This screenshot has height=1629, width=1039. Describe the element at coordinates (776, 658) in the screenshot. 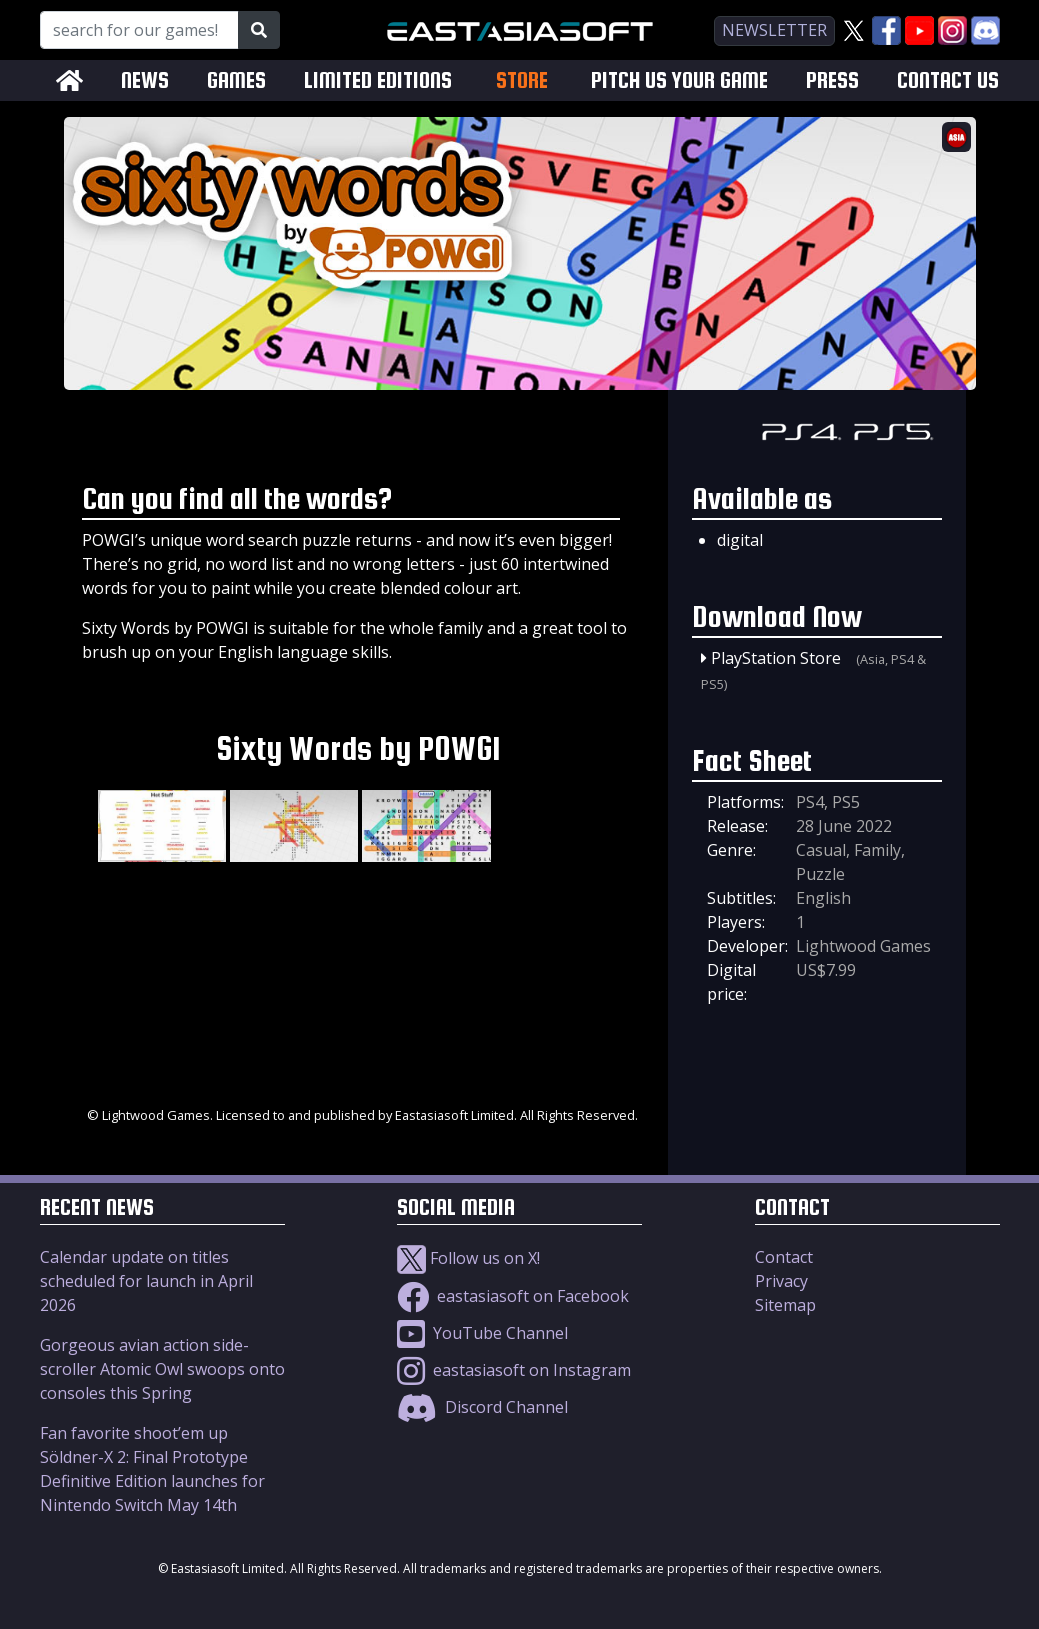

I see `PlayStation Store` at that location.